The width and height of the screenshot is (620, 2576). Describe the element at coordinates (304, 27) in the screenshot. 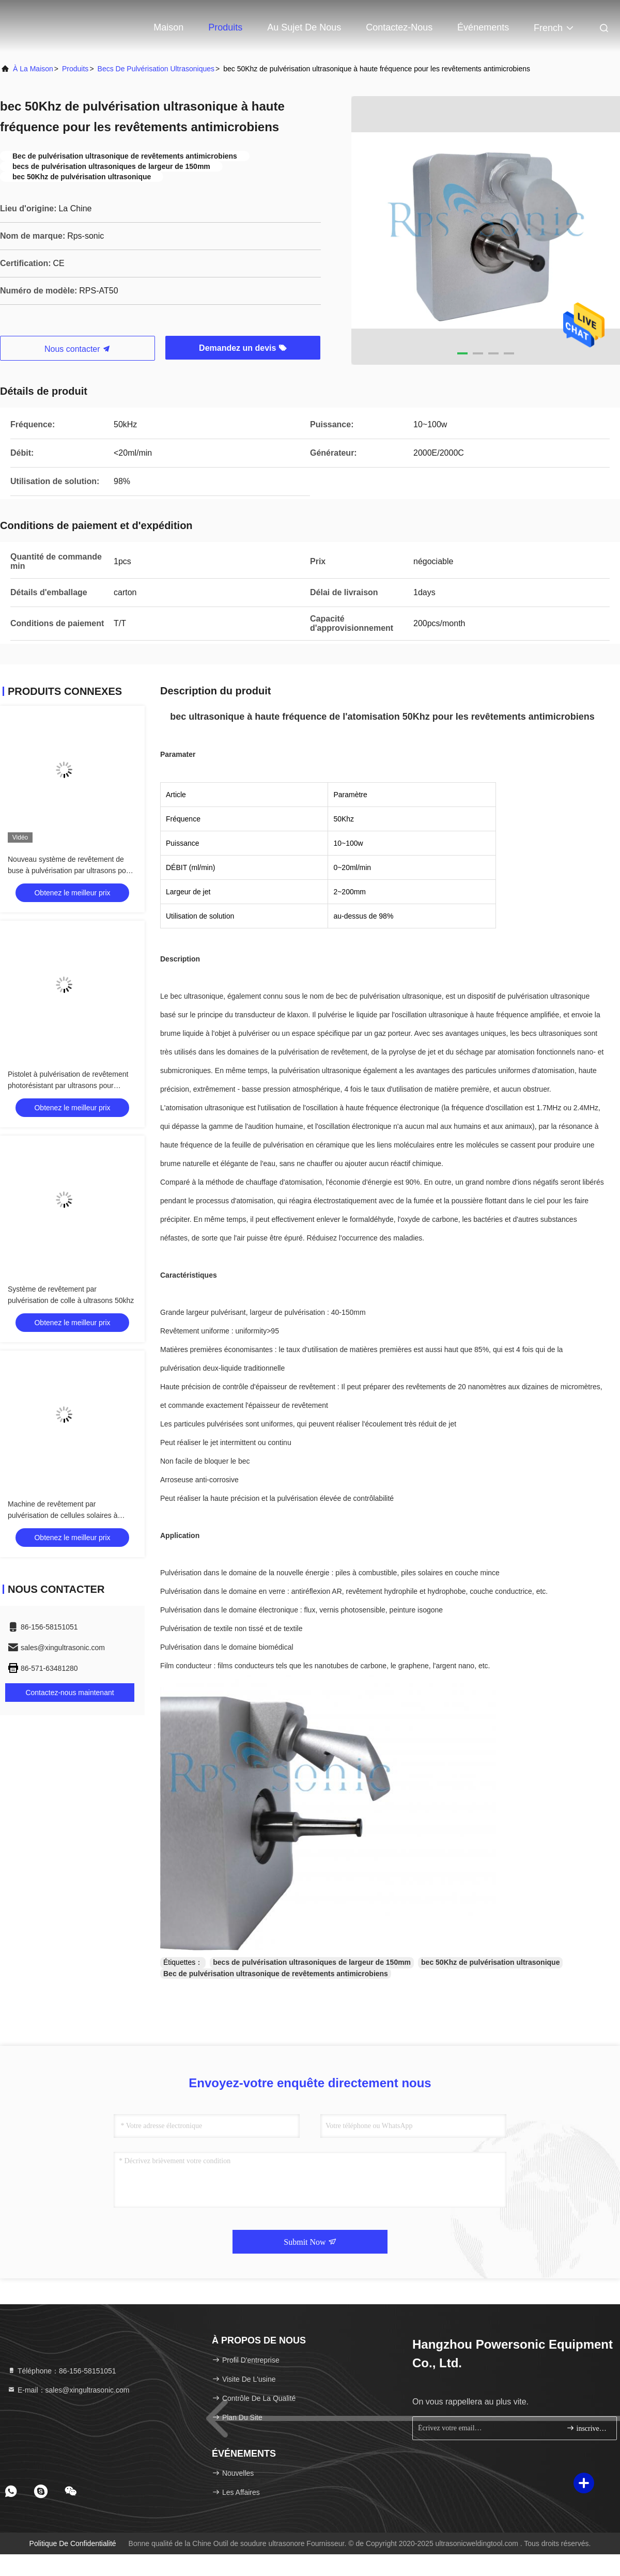

I see `Au sujet de nous` at that location.